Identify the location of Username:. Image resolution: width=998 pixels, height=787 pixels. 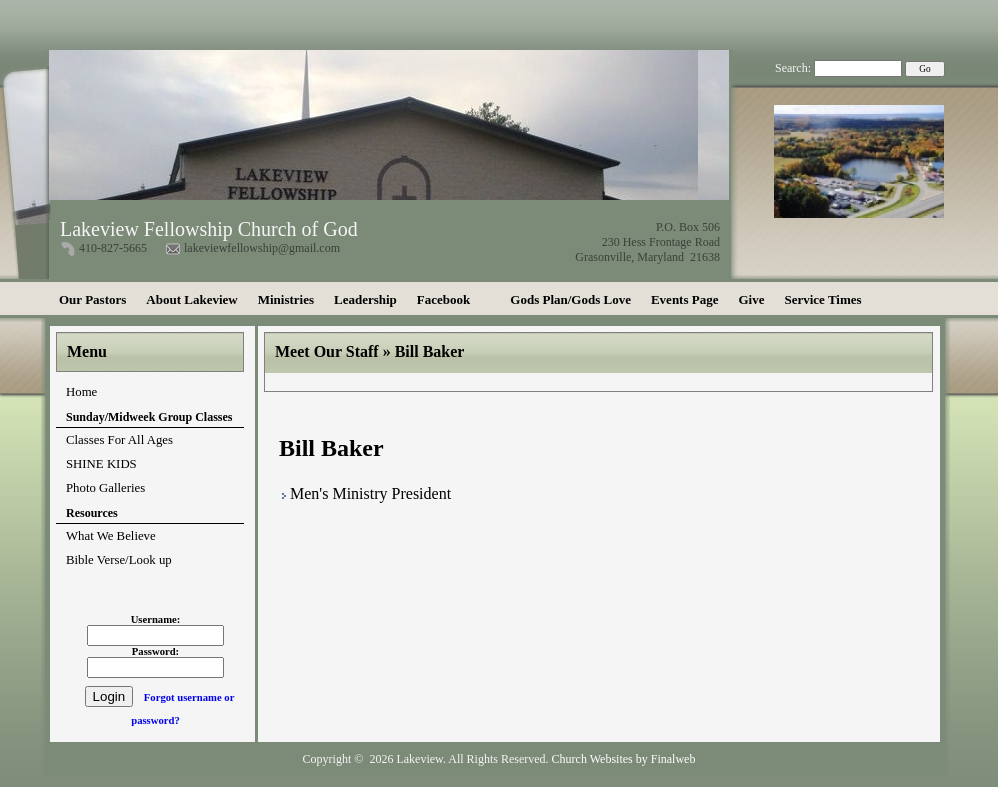
(156, 619).